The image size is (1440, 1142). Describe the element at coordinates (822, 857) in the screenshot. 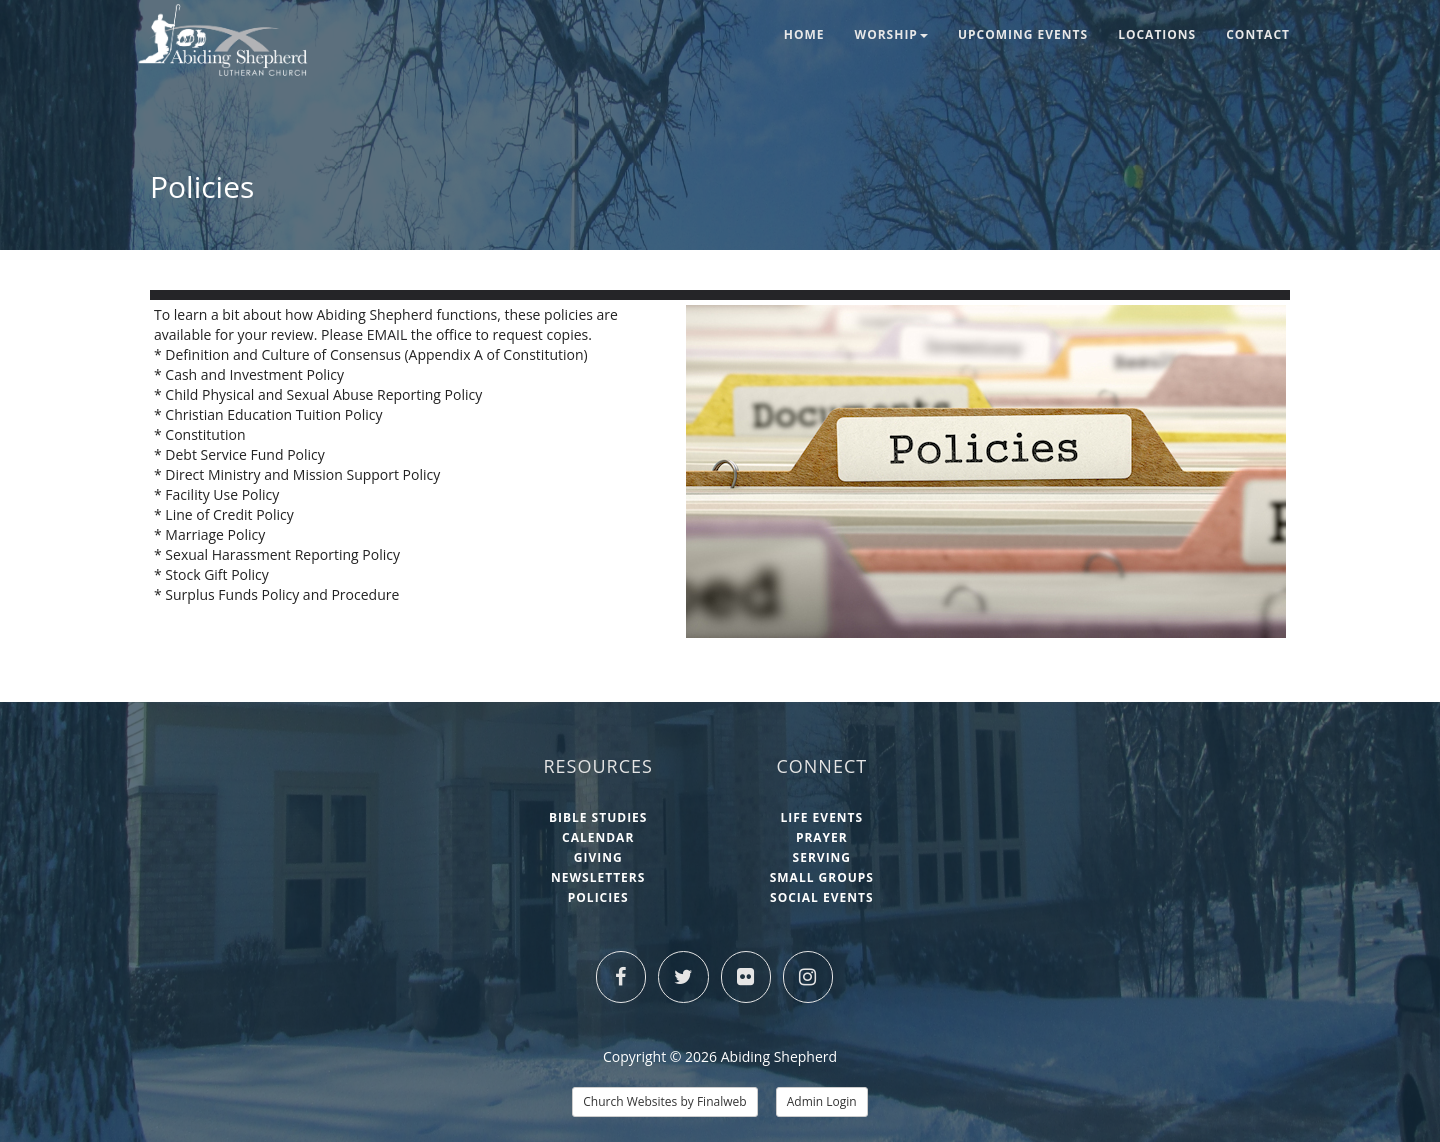

I see `Serving` at that location.